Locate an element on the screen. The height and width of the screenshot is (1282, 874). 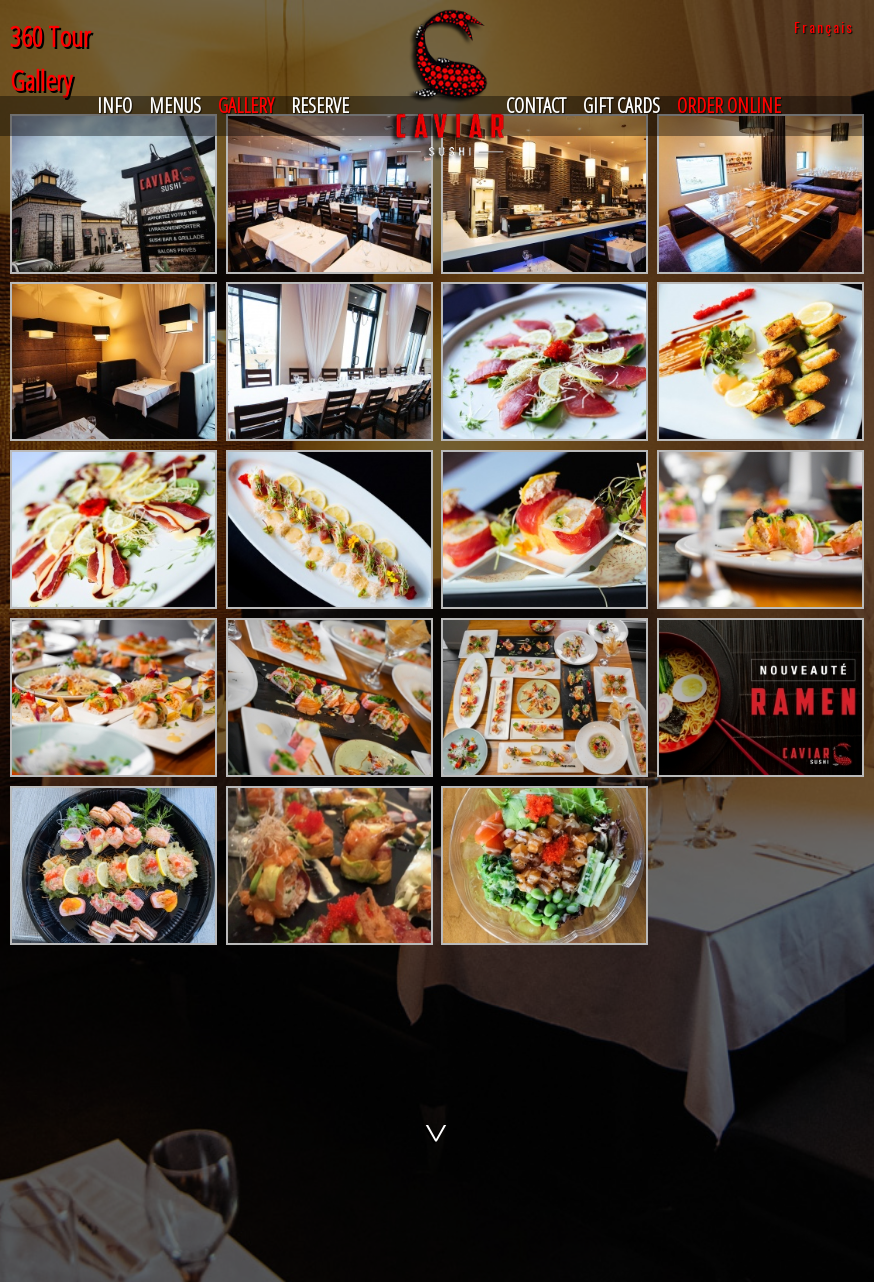
Order Online is located at coordinates (729, 105).